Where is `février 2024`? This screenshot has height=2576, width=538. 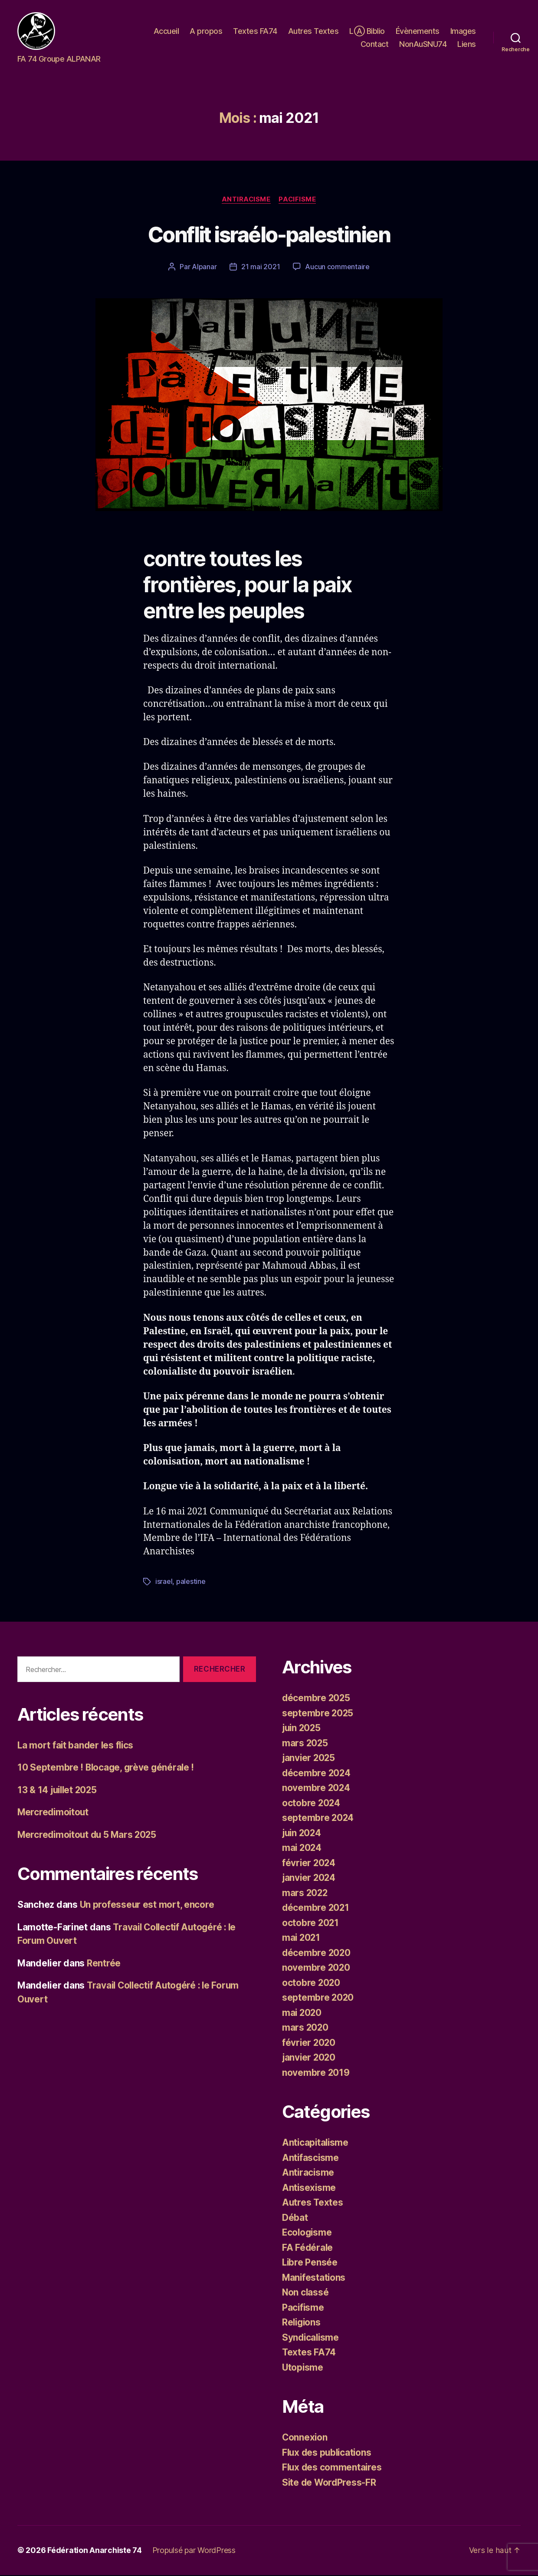 février 2024 is located at coordinates (309, 1863).